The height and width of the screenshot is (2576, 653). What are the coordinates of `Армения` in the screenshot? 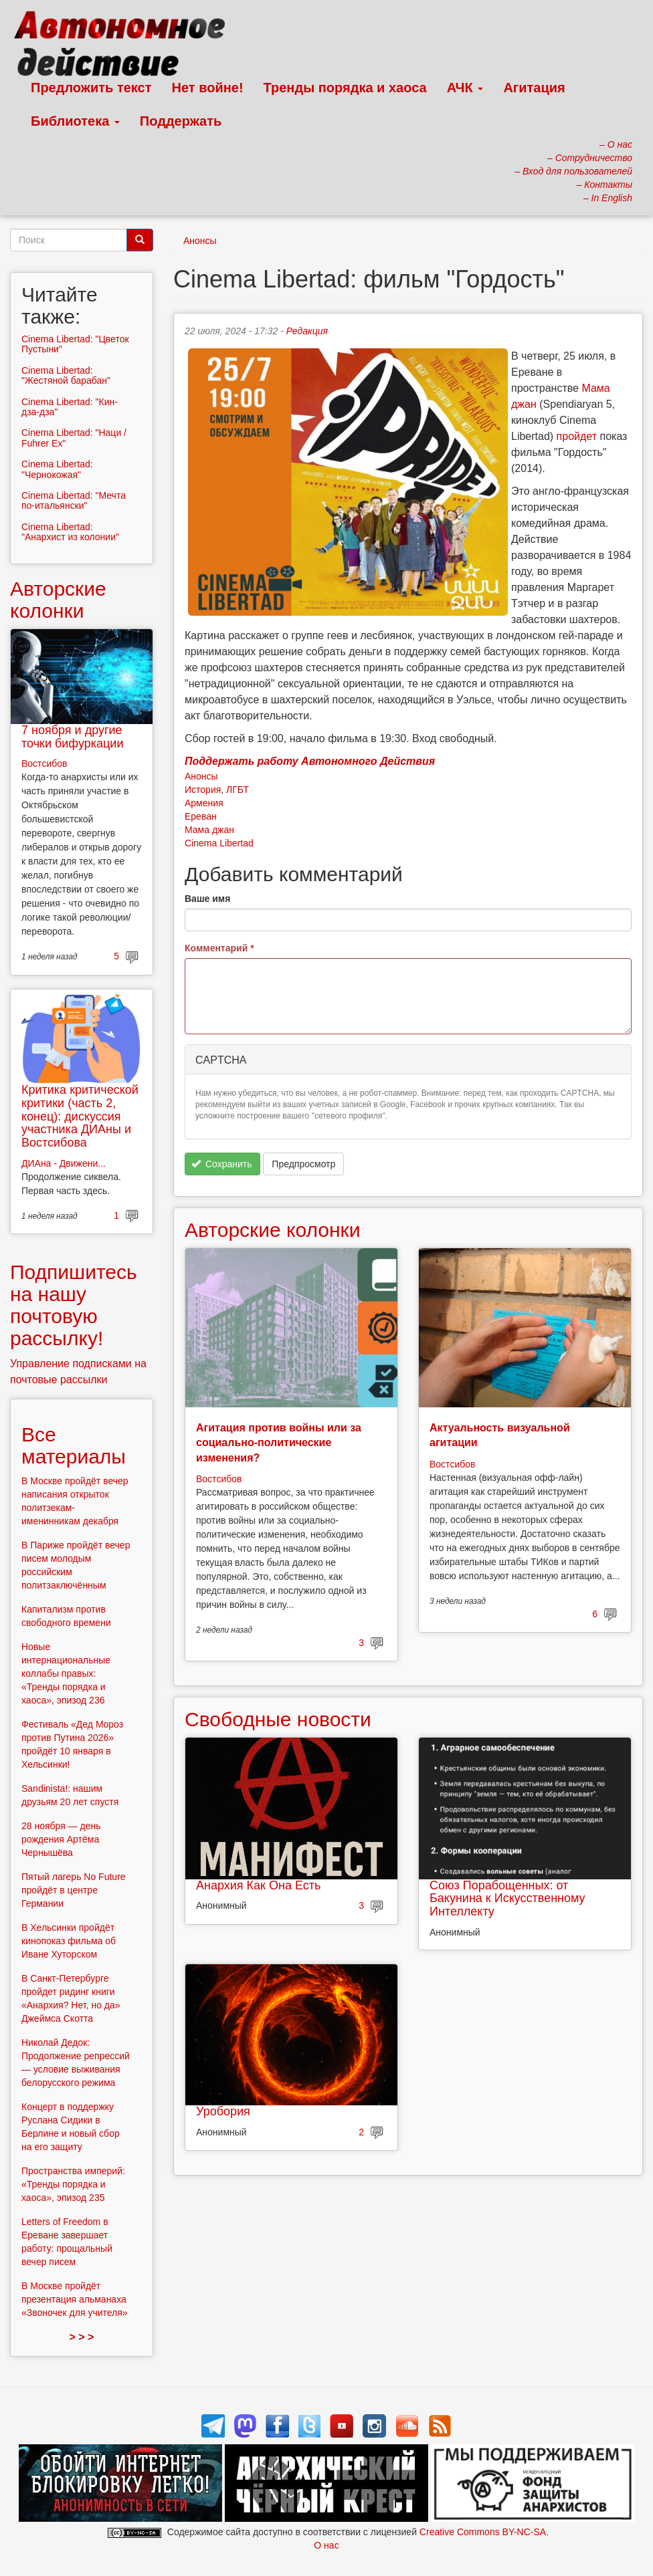 It's located at (204, 803).